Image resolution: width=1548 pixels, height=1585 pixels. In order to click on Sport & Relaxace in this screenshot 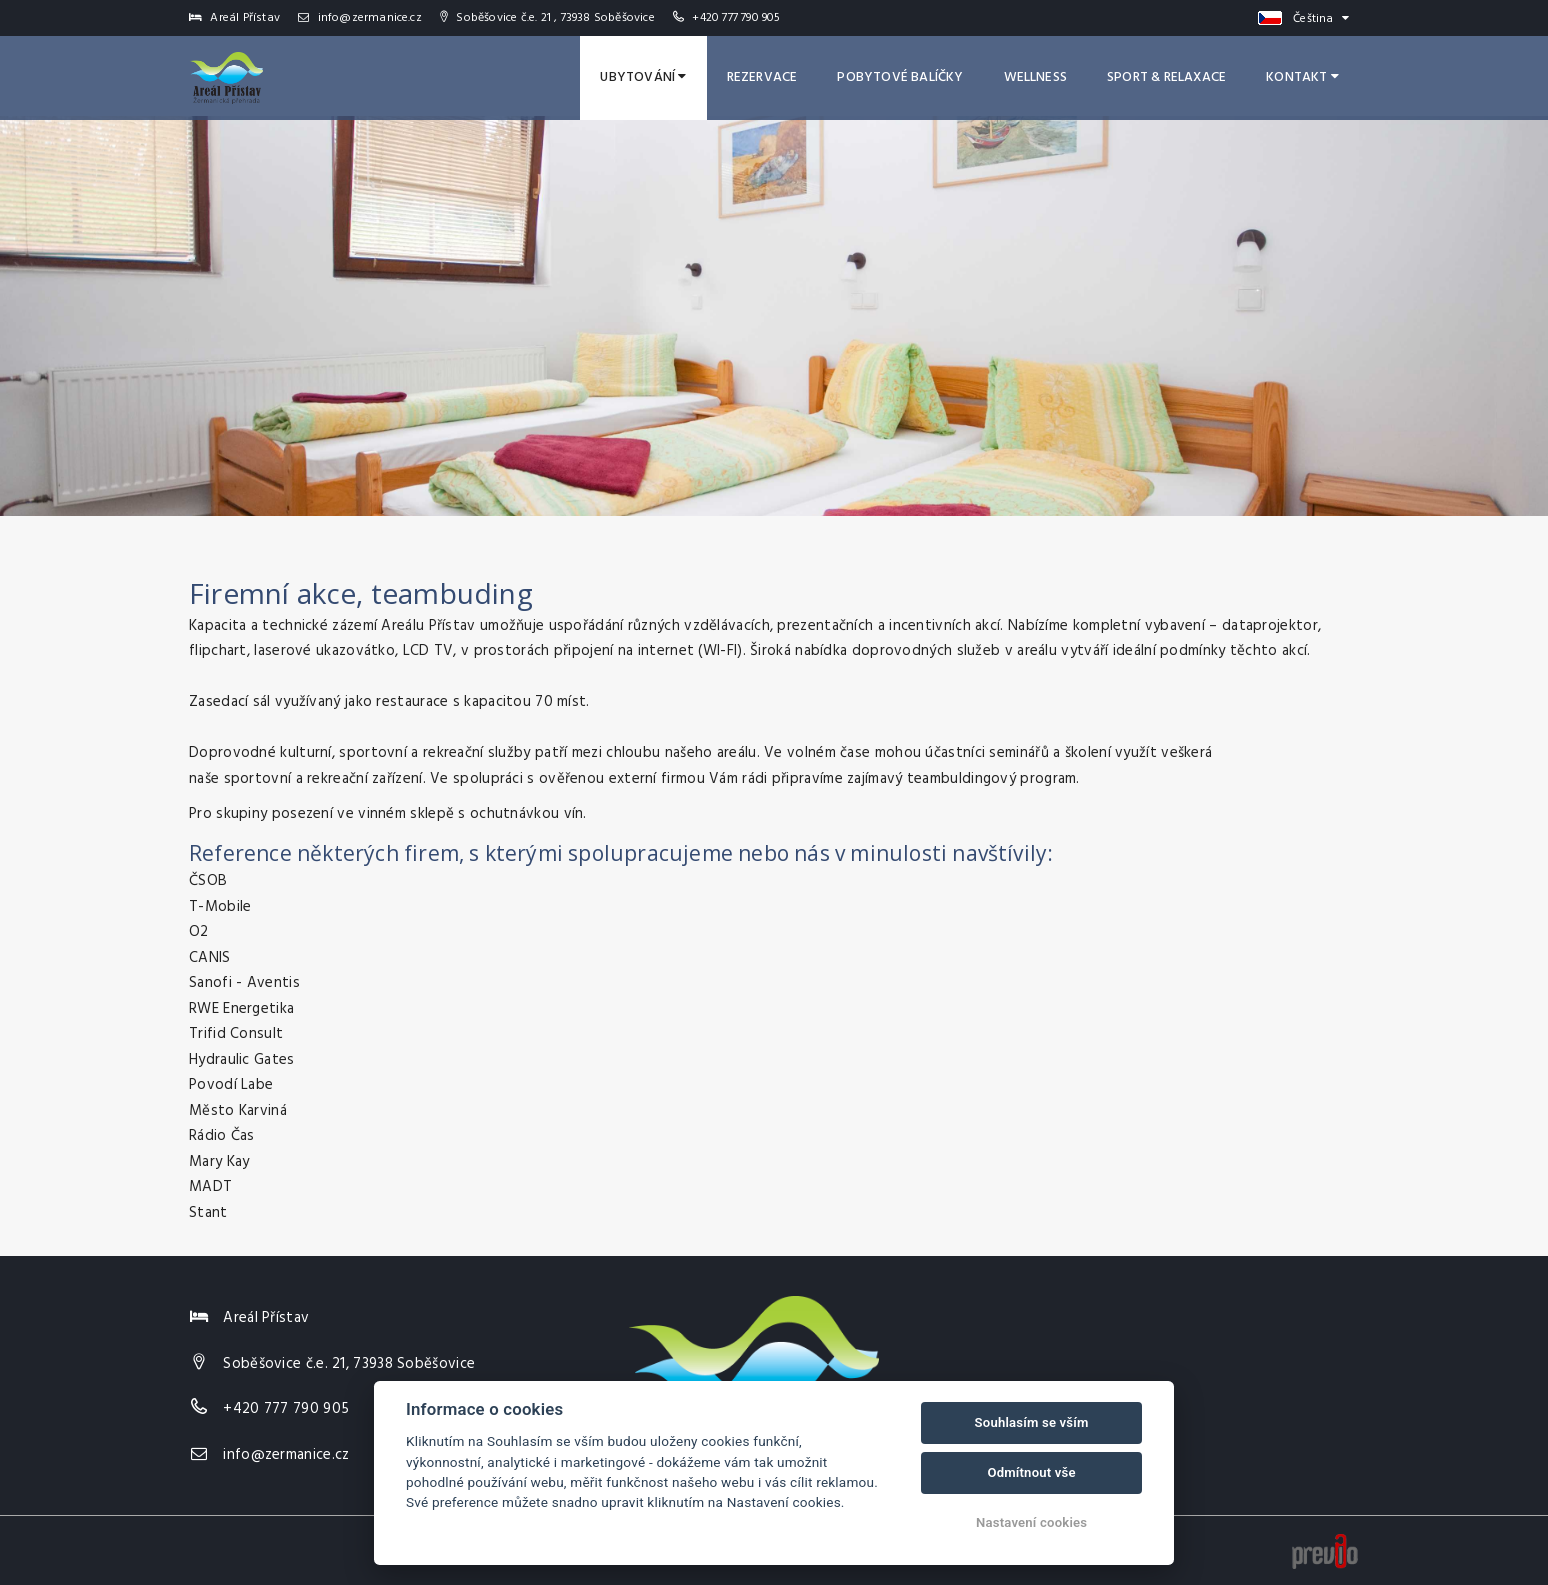, I will do `click(1166, 77)`.